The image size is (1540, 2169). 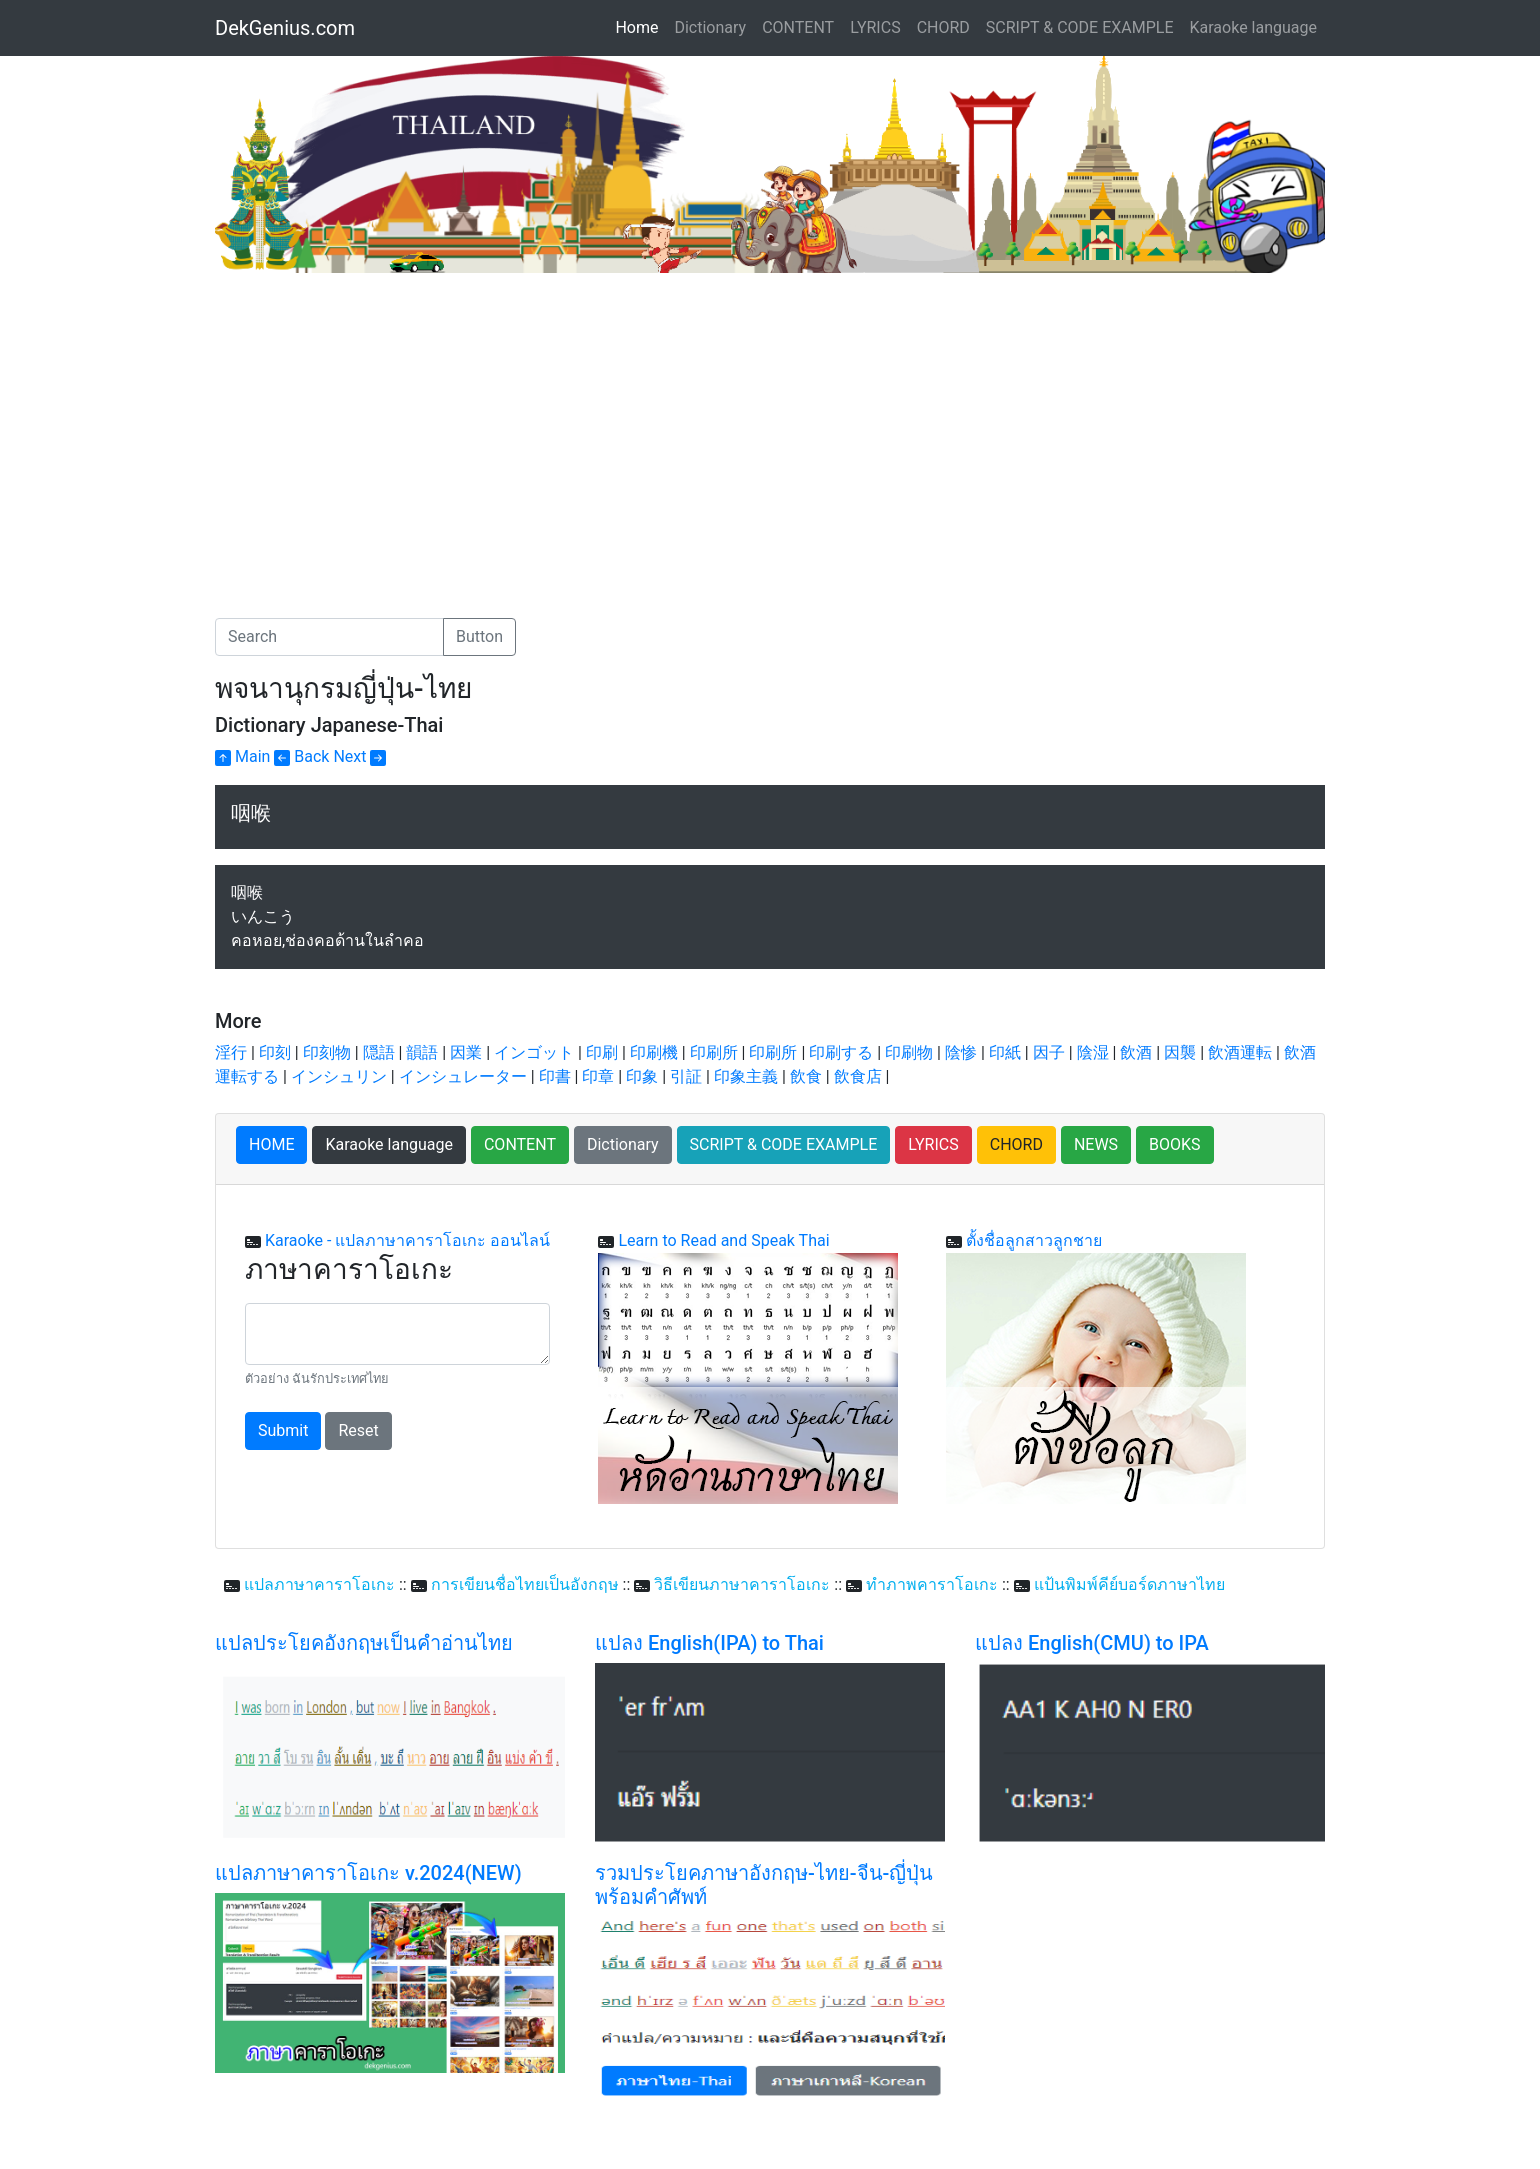 I want to click on HOME, so click(x=271, y=1144).